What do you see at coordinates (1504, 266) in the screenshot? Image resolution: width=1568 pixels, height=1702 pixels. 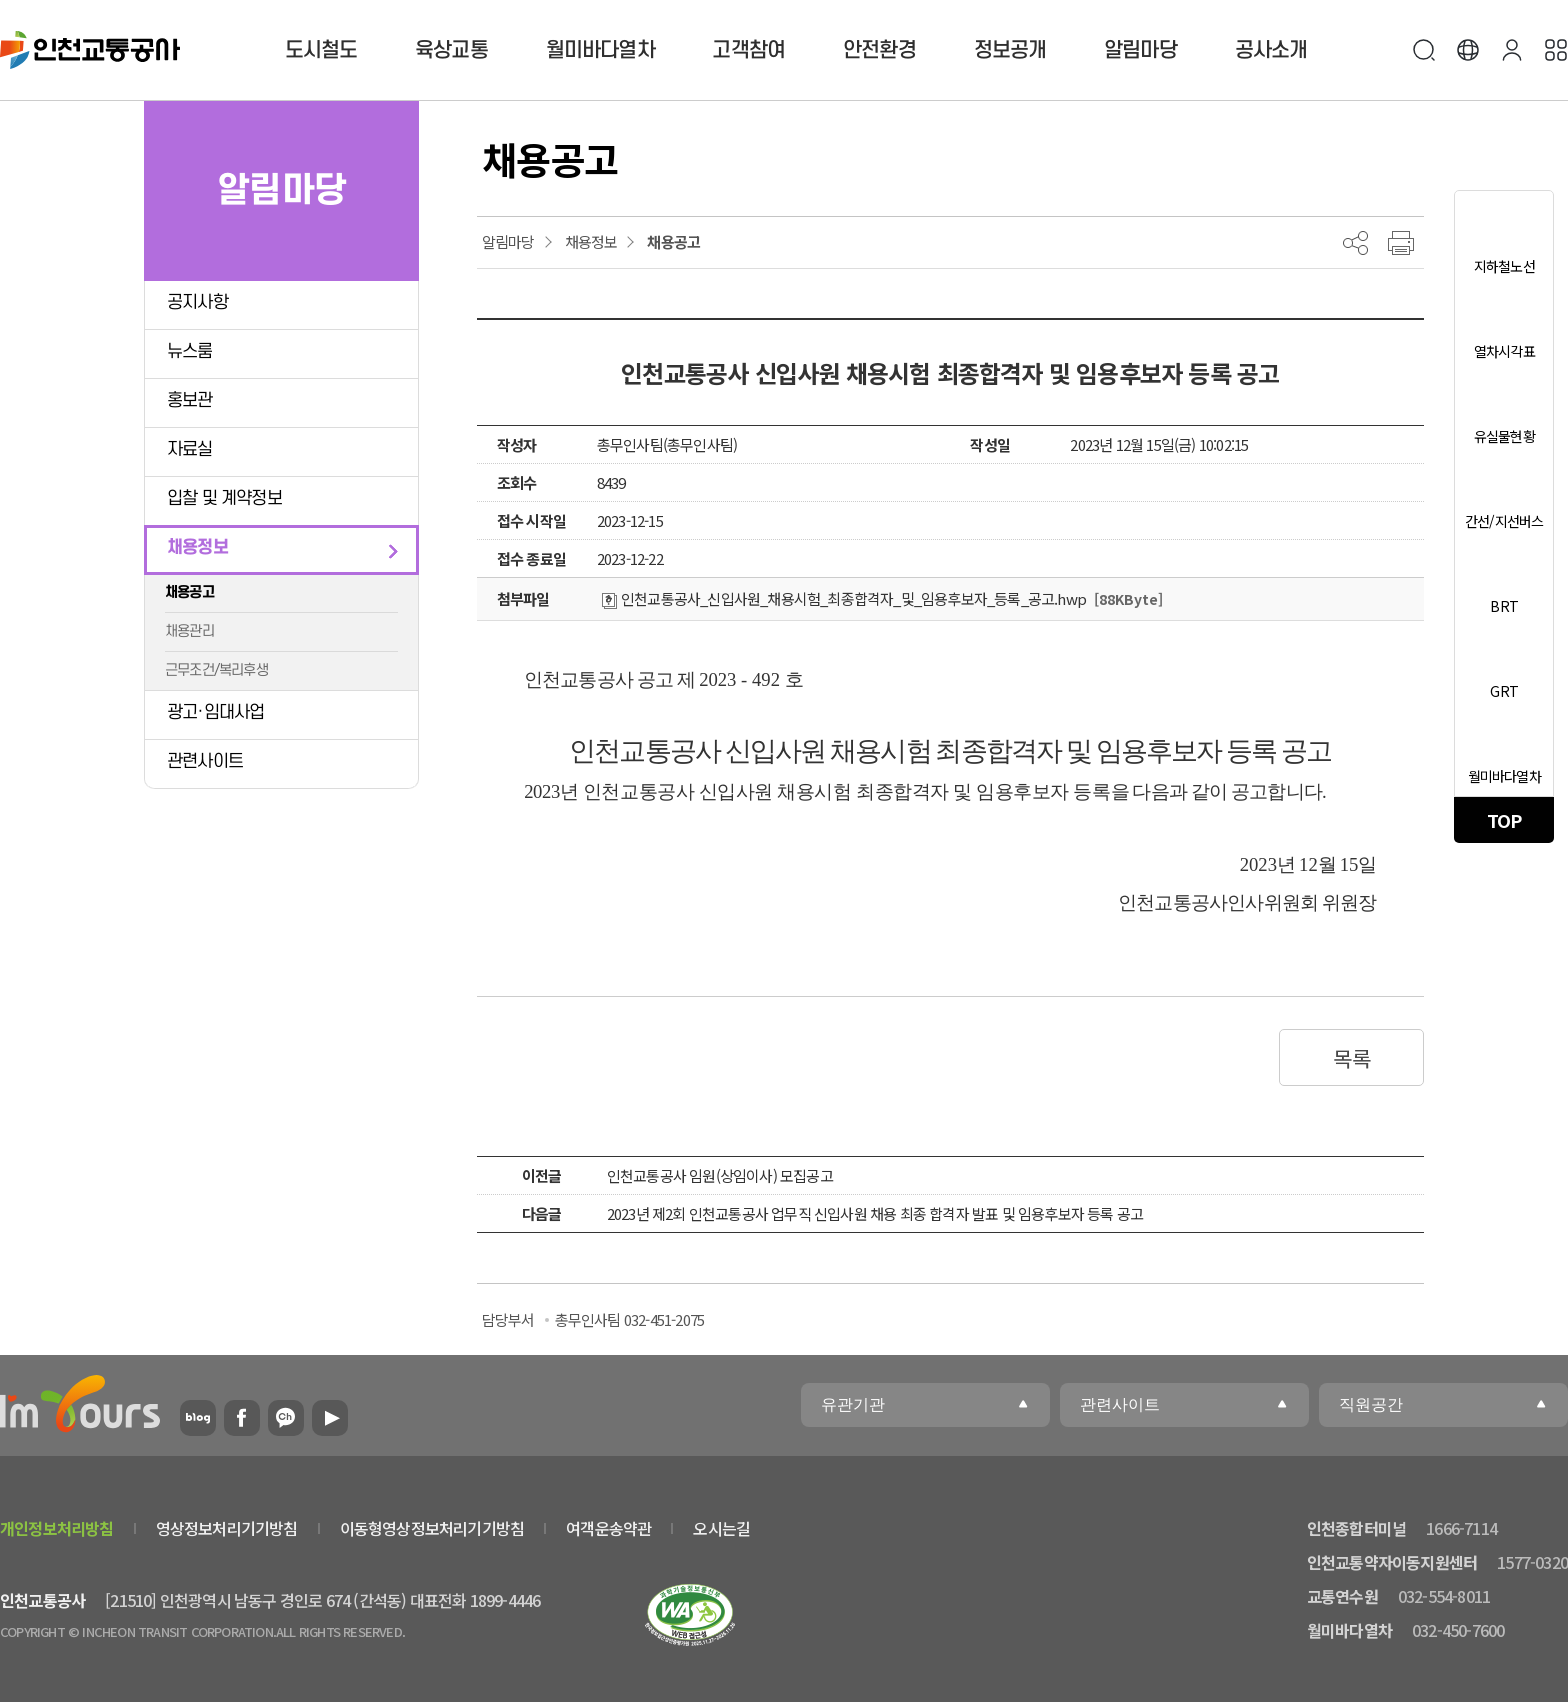 I see `지하철노선` at bounding box center [1504, 266].